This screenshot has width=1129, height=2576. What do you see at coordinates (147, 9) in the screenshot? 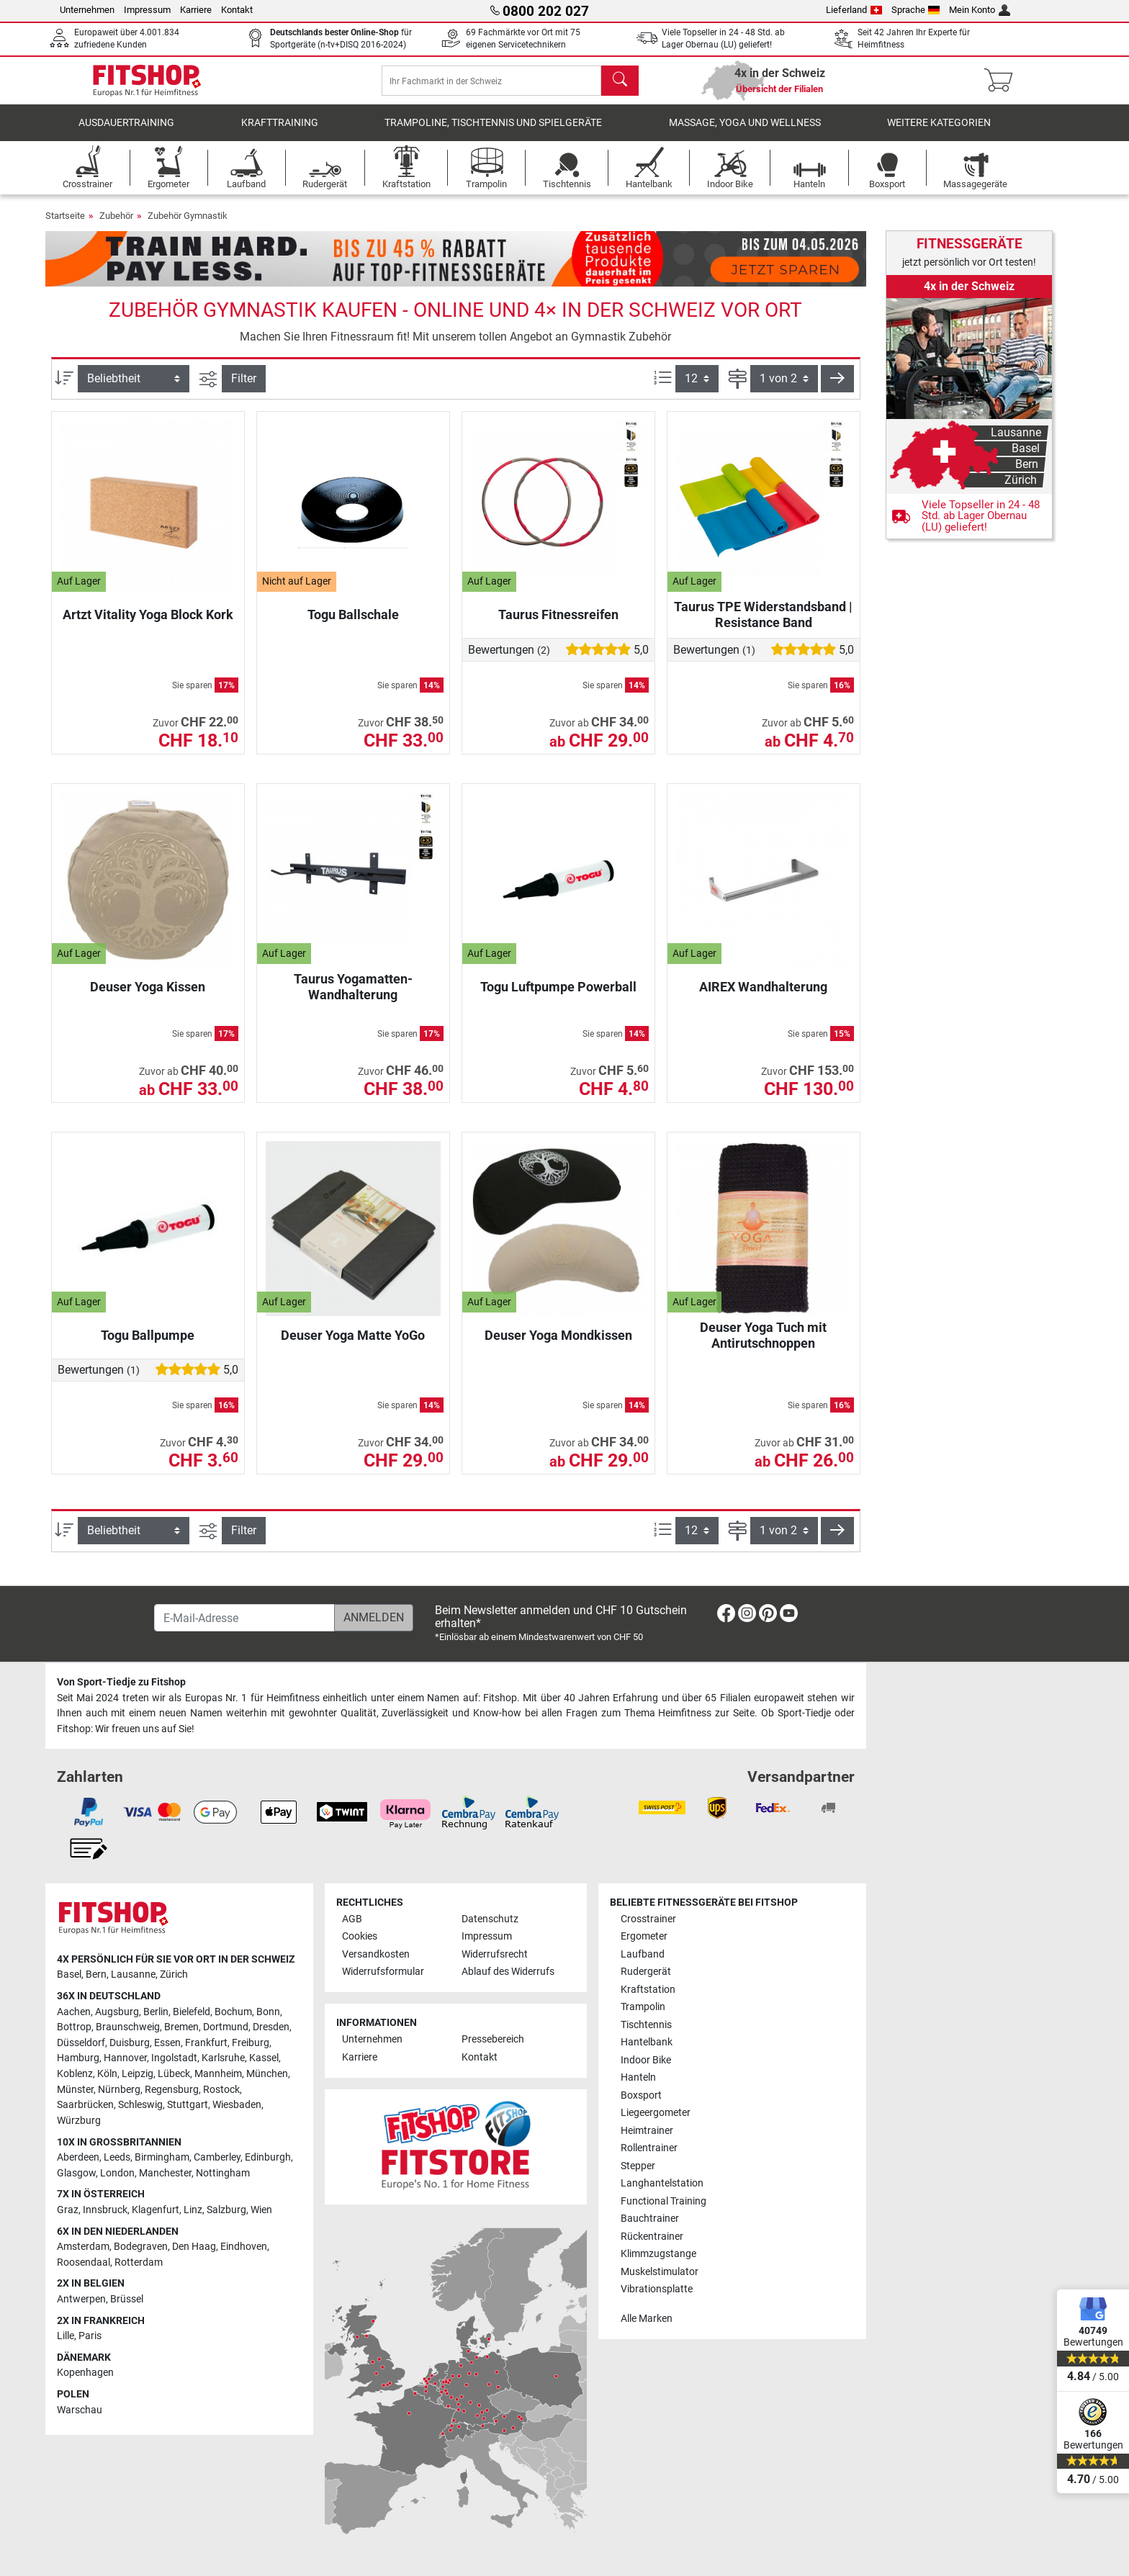
I see `Impressum` at bounding box center [147, 9].